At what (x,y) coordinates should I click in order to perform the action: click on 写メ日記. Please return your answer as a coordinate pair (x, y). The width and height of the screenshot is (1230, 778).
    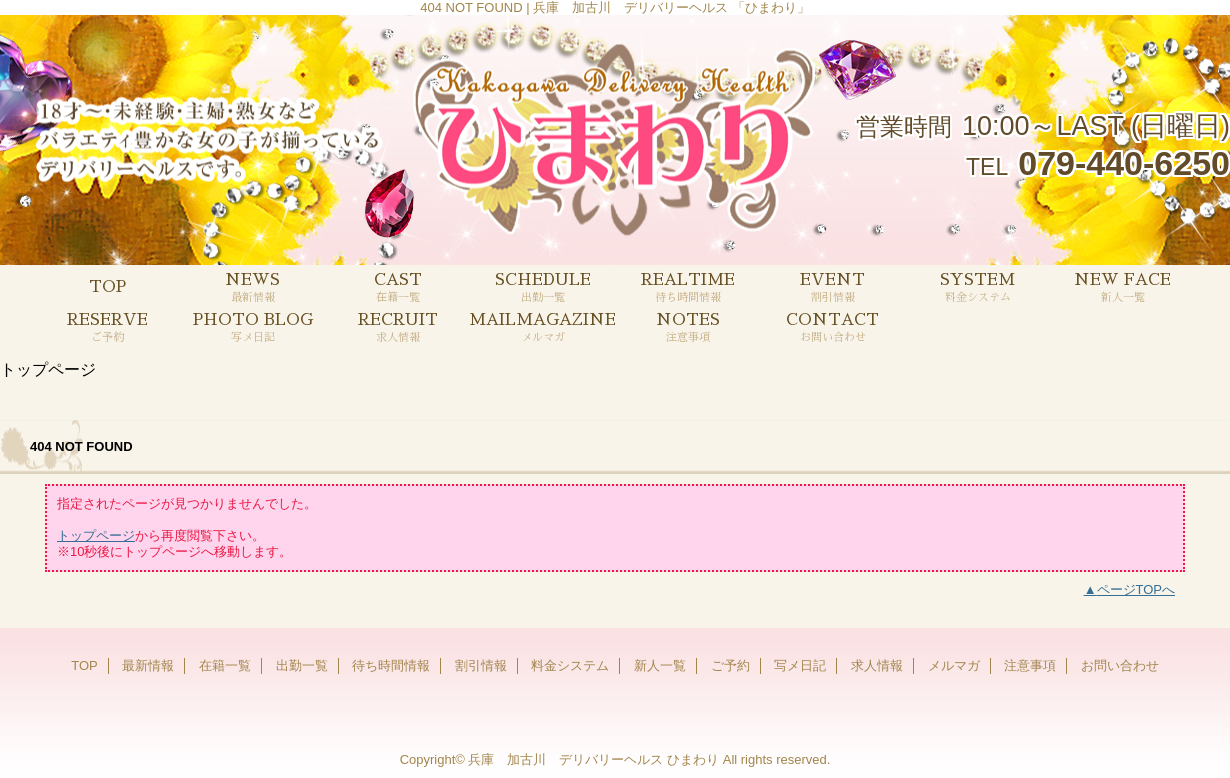
    Looking at the image, I should click on (800, 665).